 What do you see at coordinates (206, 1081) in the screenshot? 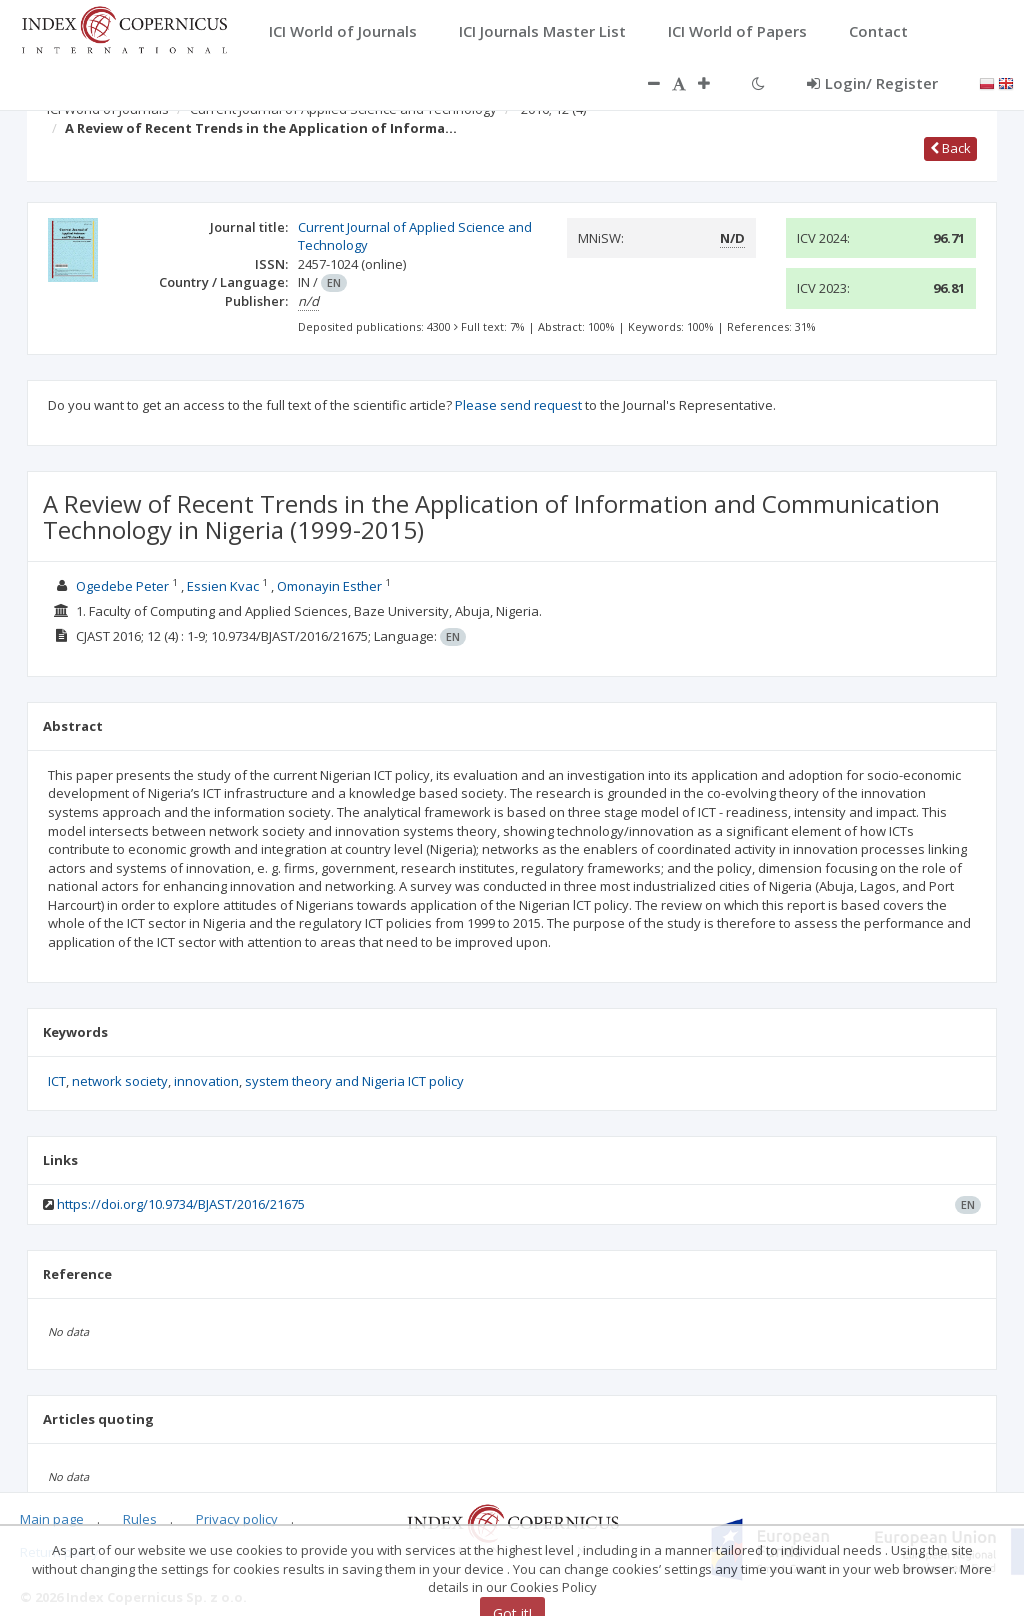
I see `innovation` at bounding box center [206, 1081].